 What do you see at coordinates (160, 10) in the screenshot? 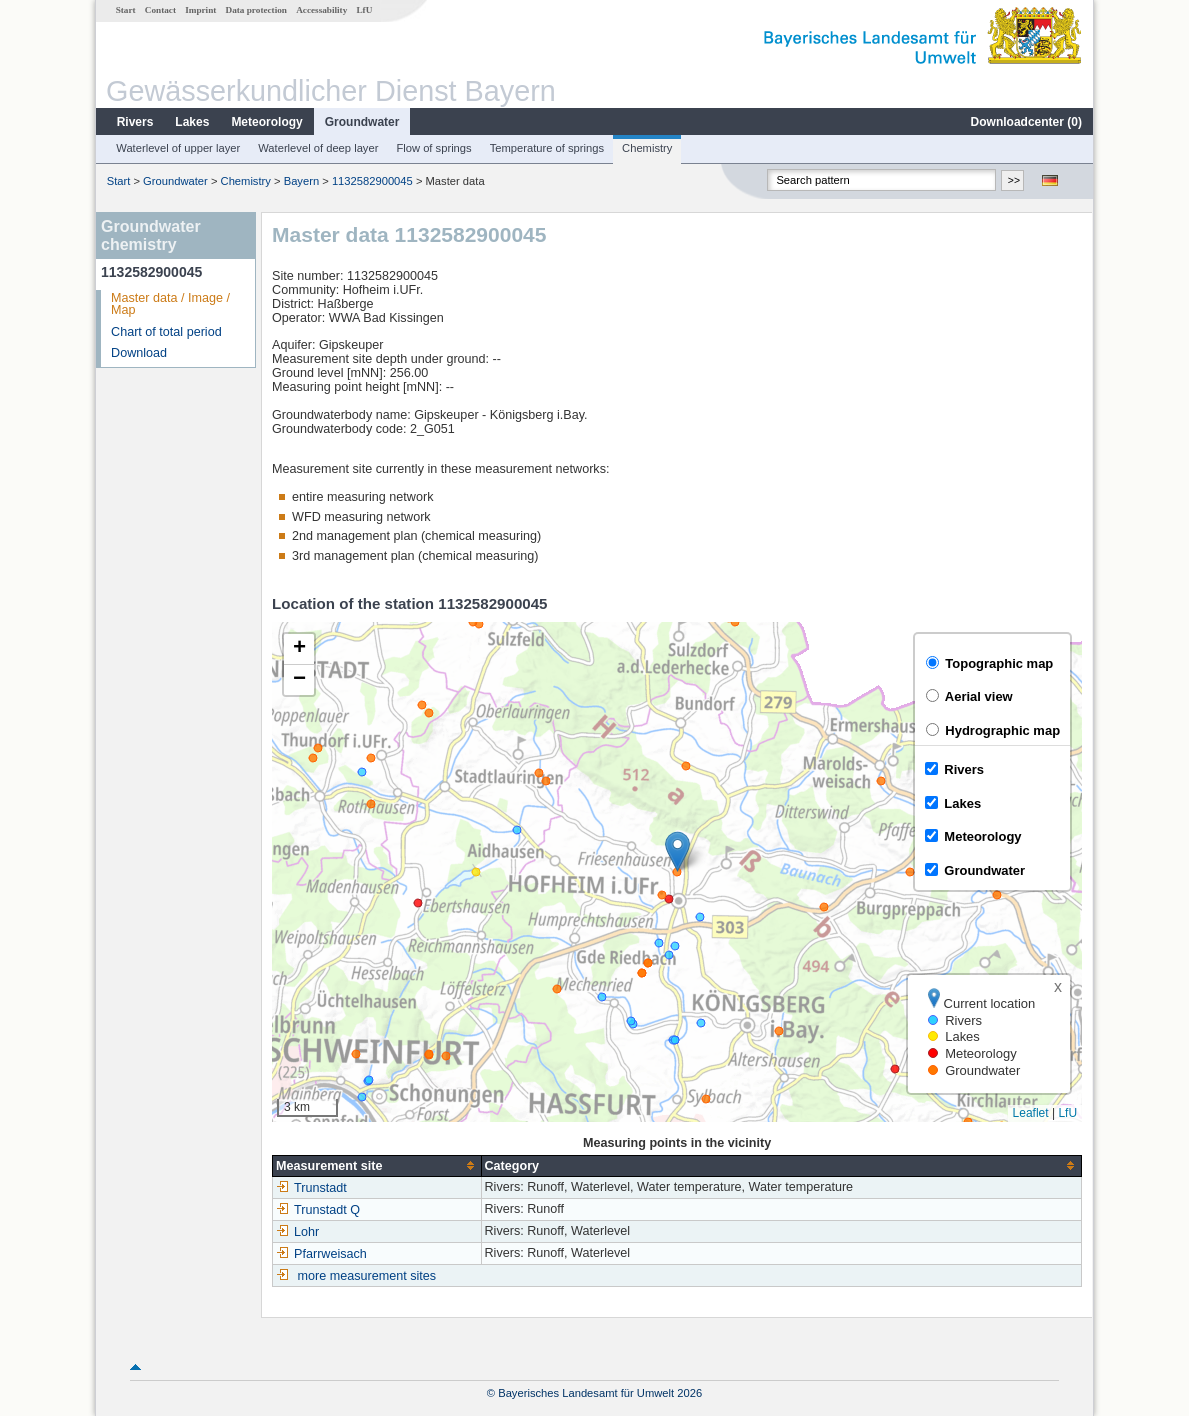
I see `Contact` at bounding box center [160, 10].